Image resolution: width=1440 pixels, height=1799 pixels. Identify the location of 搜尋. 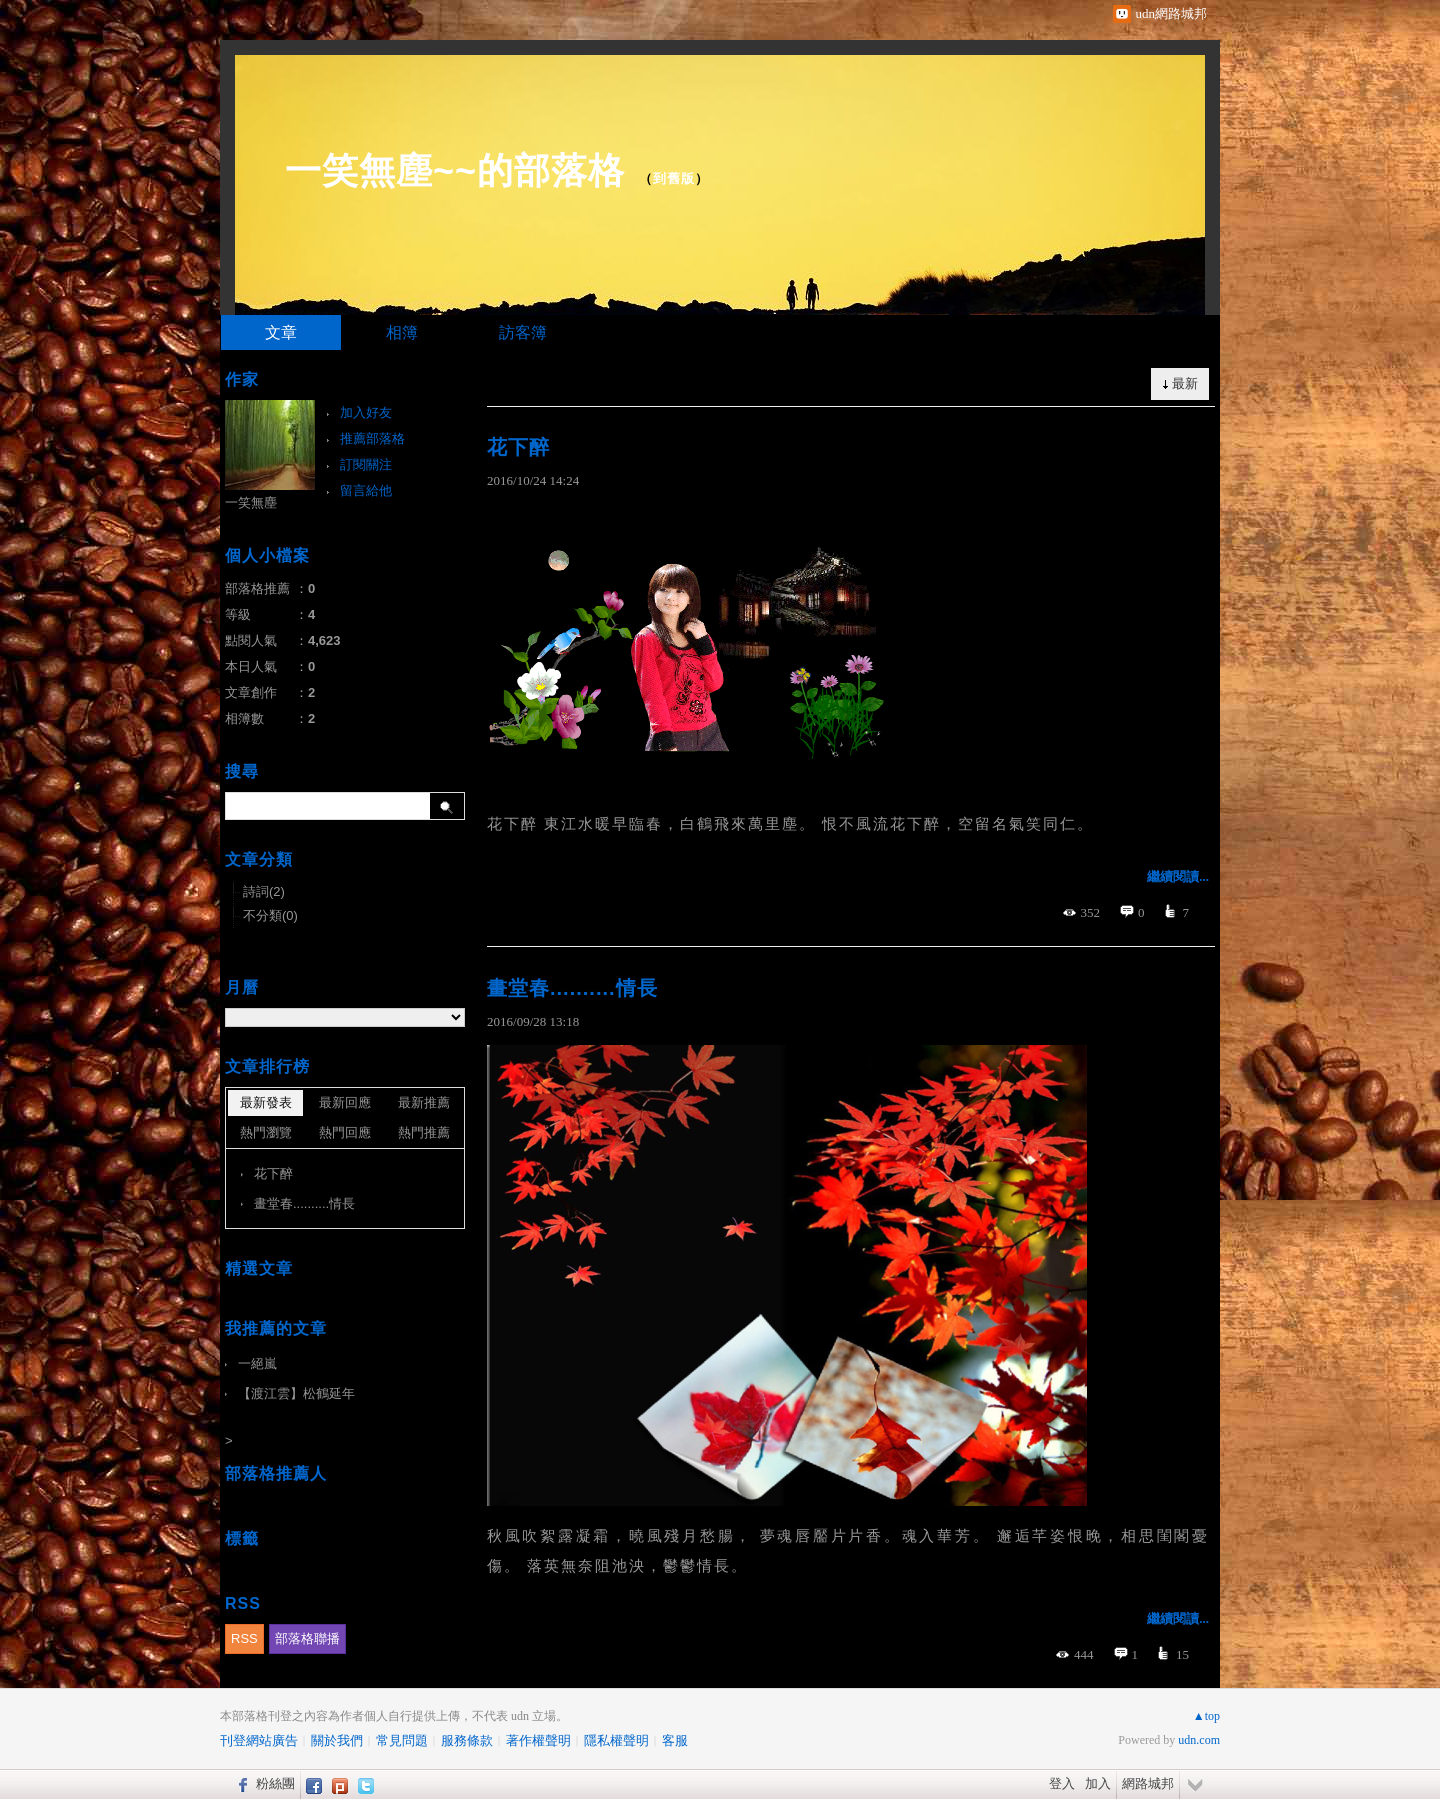
(447, 806).